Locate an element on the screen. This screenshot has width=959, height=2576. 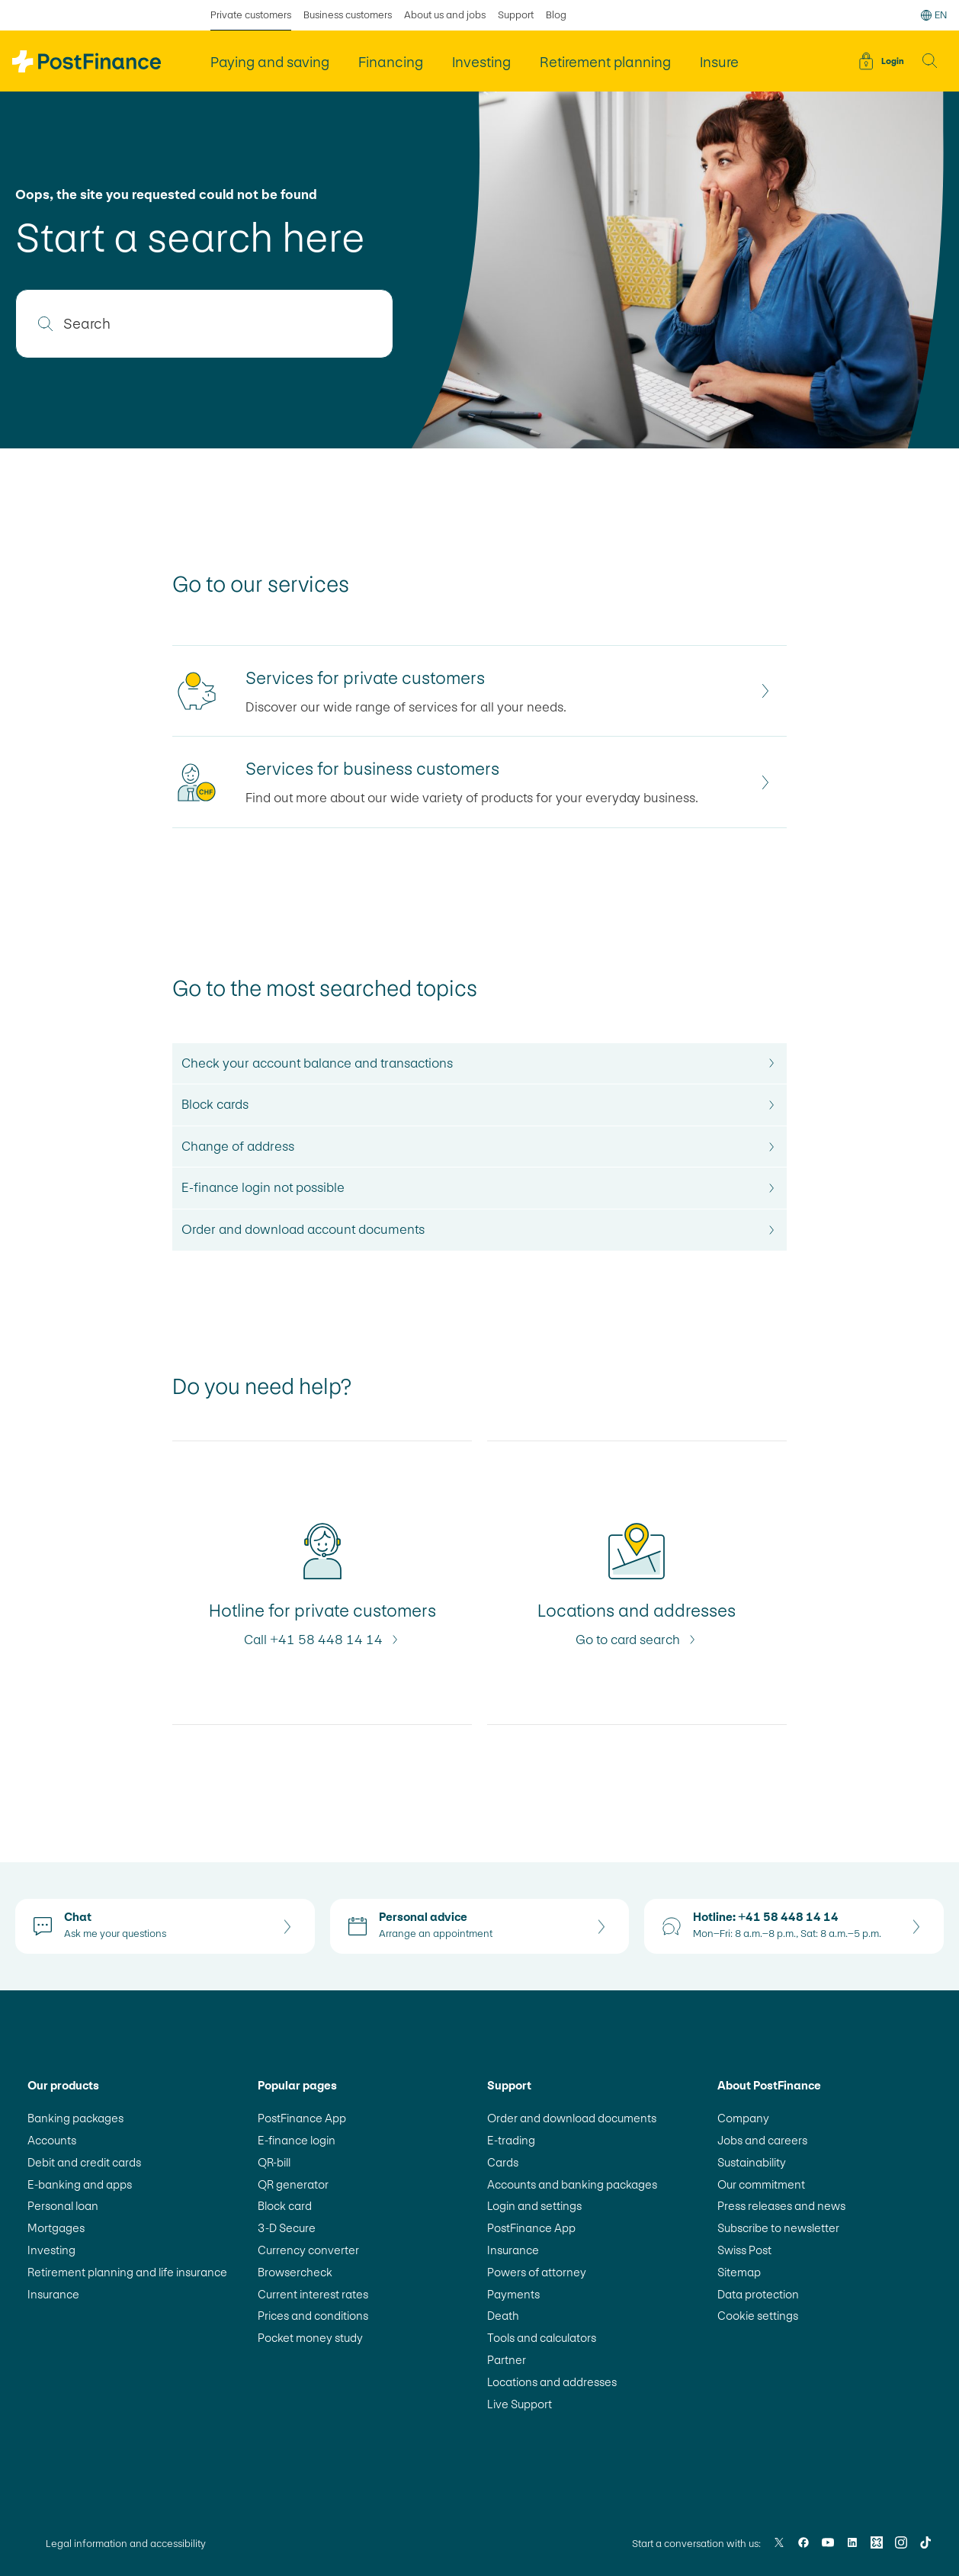
Legal information and accessibility is located at coordinates (126, 2543).